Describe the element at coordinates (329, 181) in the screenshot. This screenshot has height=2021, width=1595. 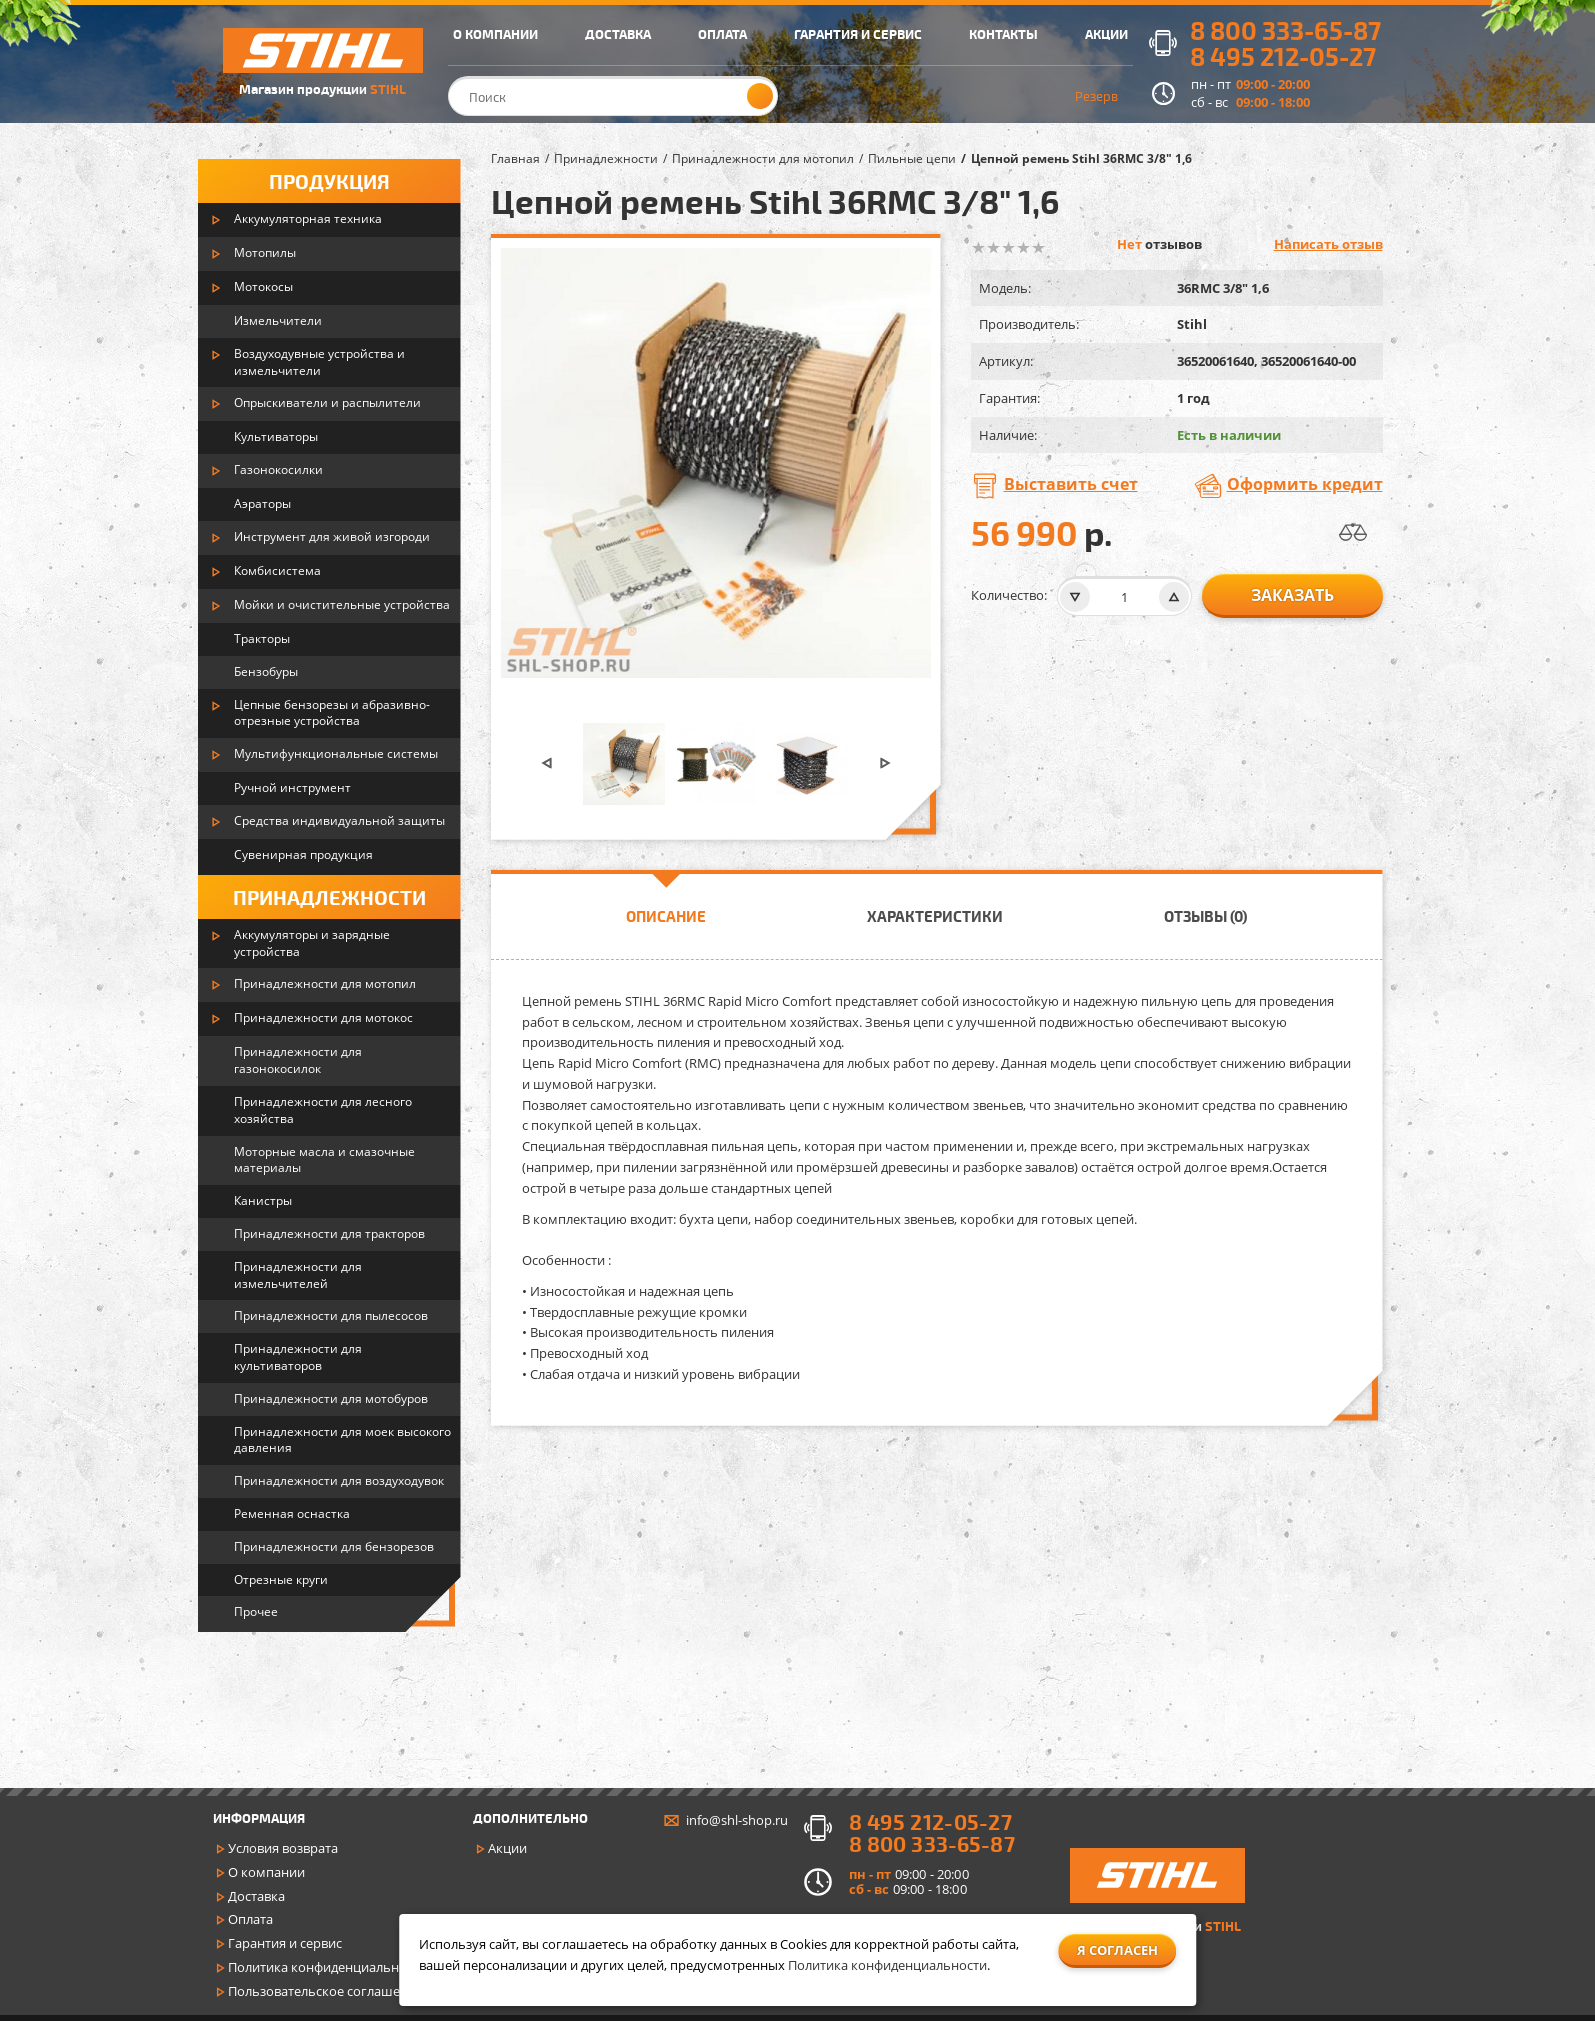
I see `Продукция` at that location.